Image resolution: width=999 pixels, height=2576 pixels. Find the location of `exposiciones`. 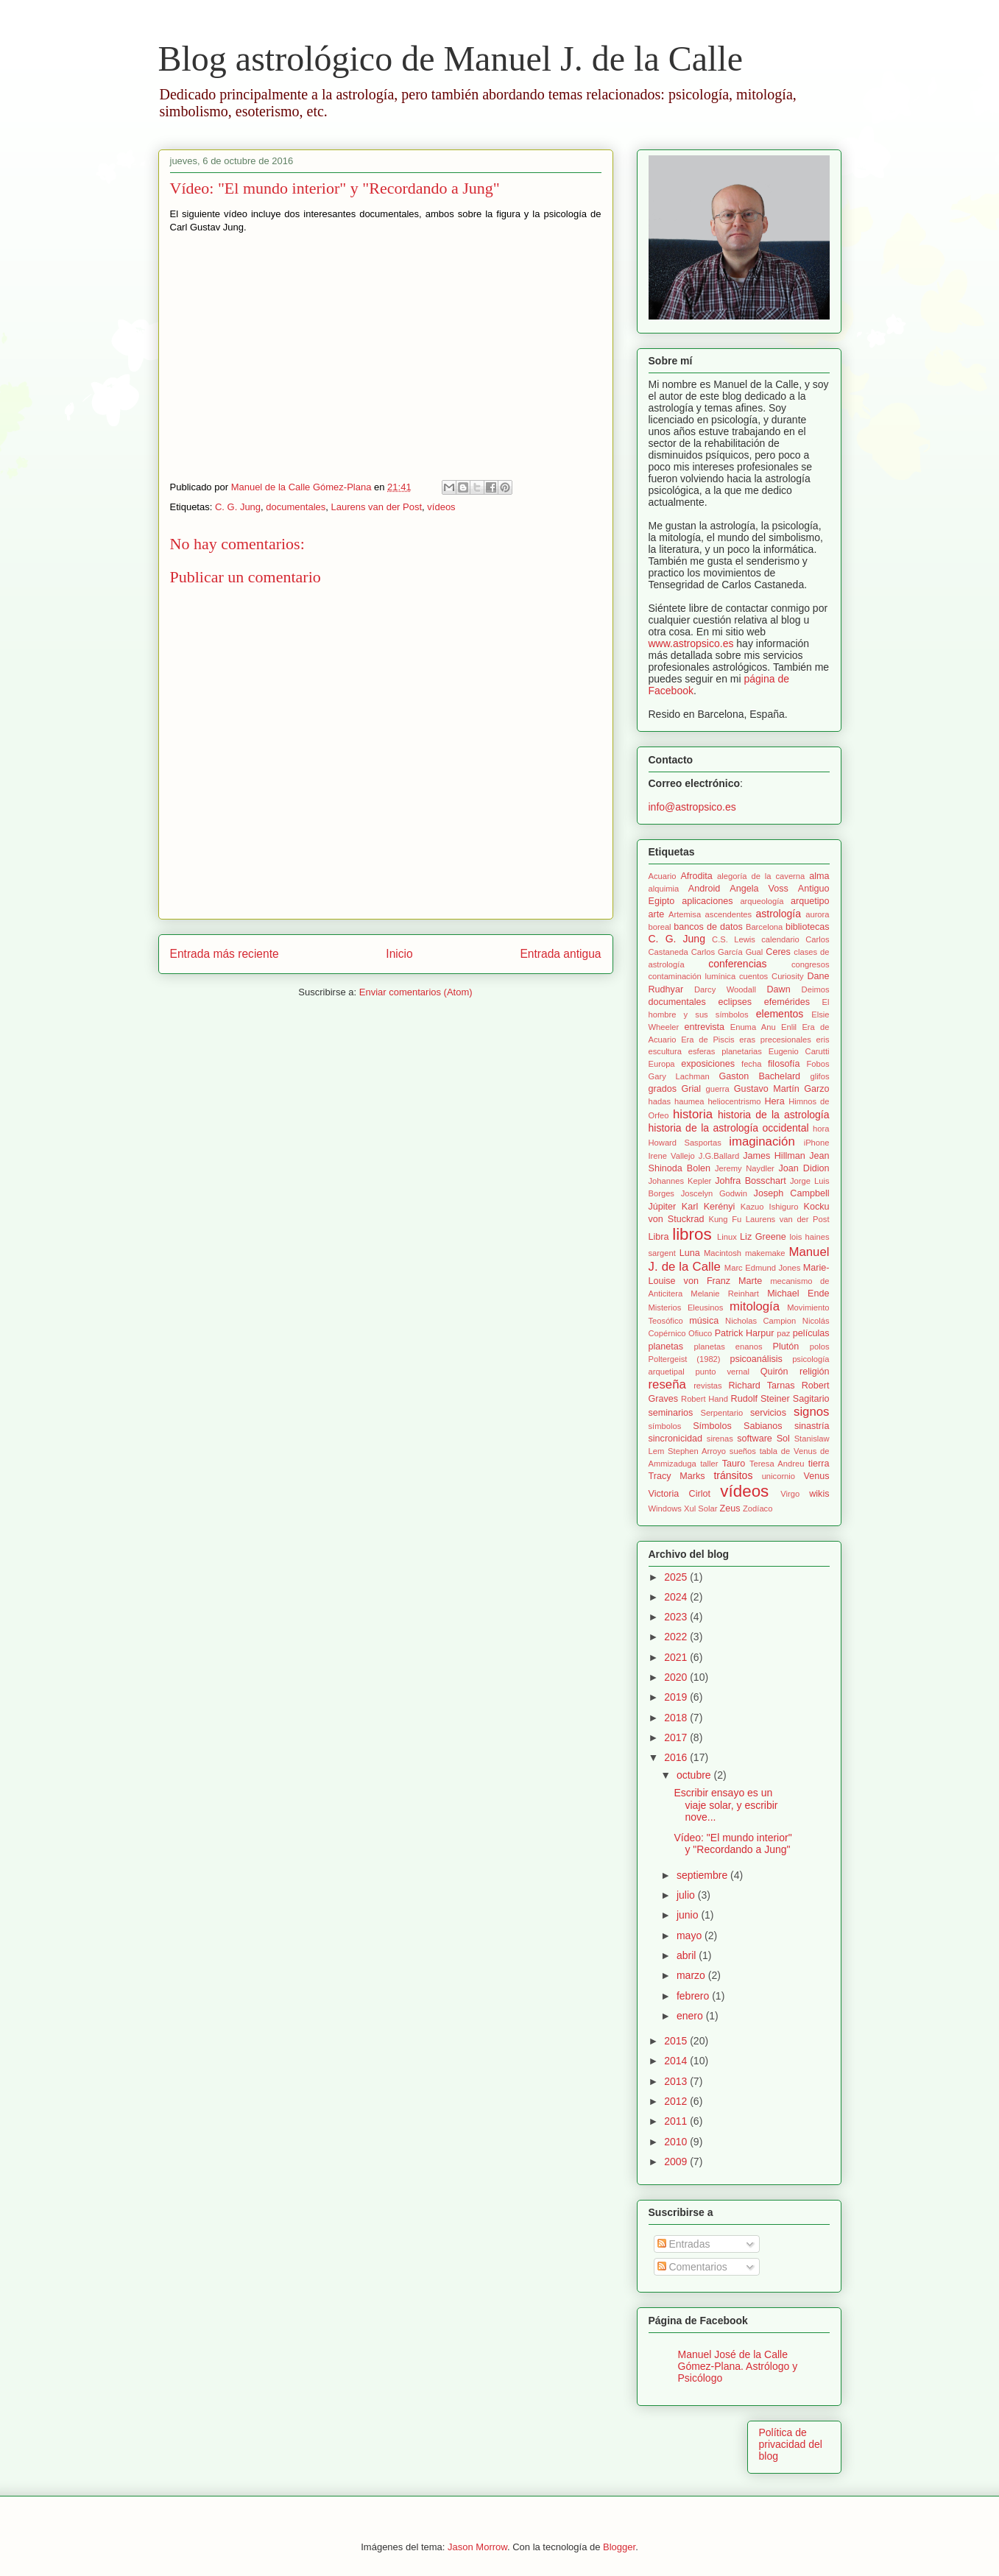

exposiciones is located at coordinates (708, 1064).